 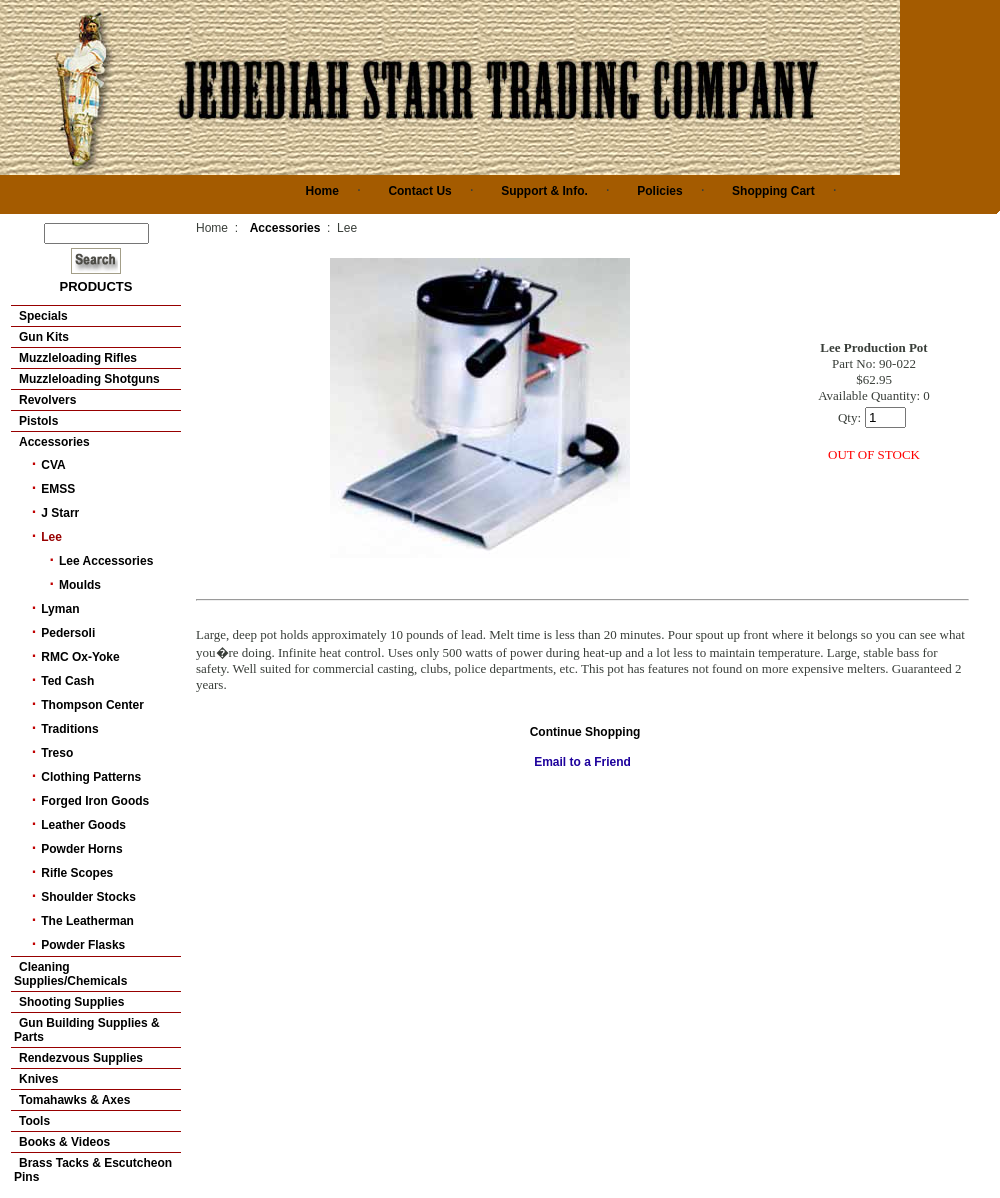 I want to click on Moulds, so click(x=80, y=585).